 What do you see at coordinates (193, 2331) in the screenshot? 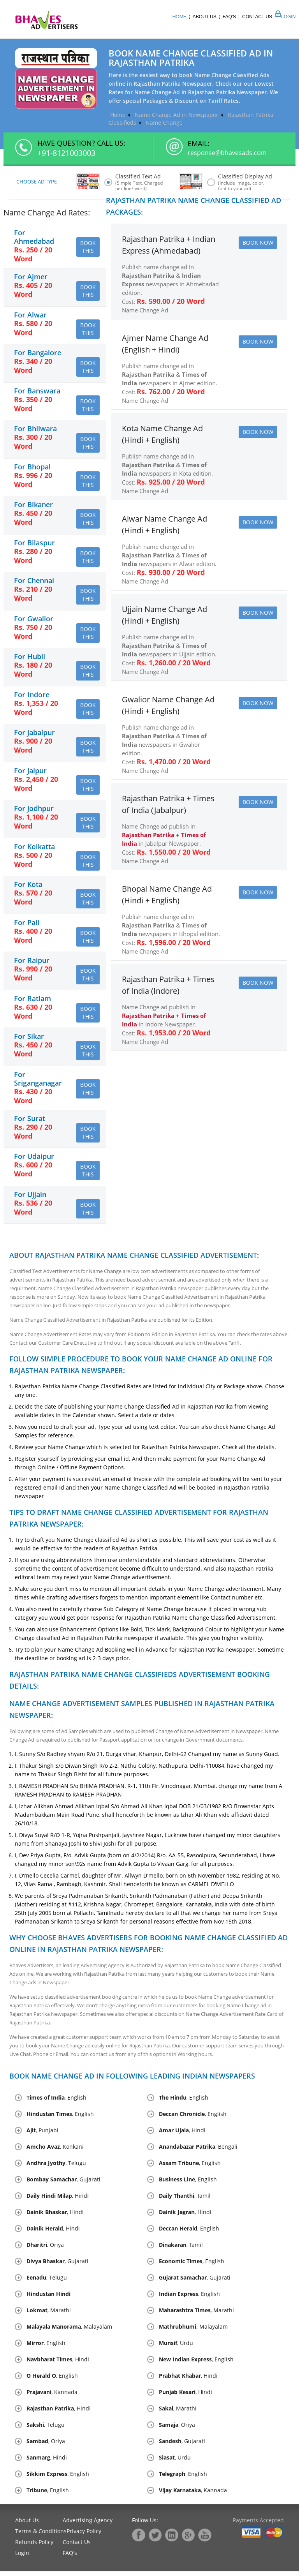
I see `. Malayalam` at bounding box center [193, 2331].